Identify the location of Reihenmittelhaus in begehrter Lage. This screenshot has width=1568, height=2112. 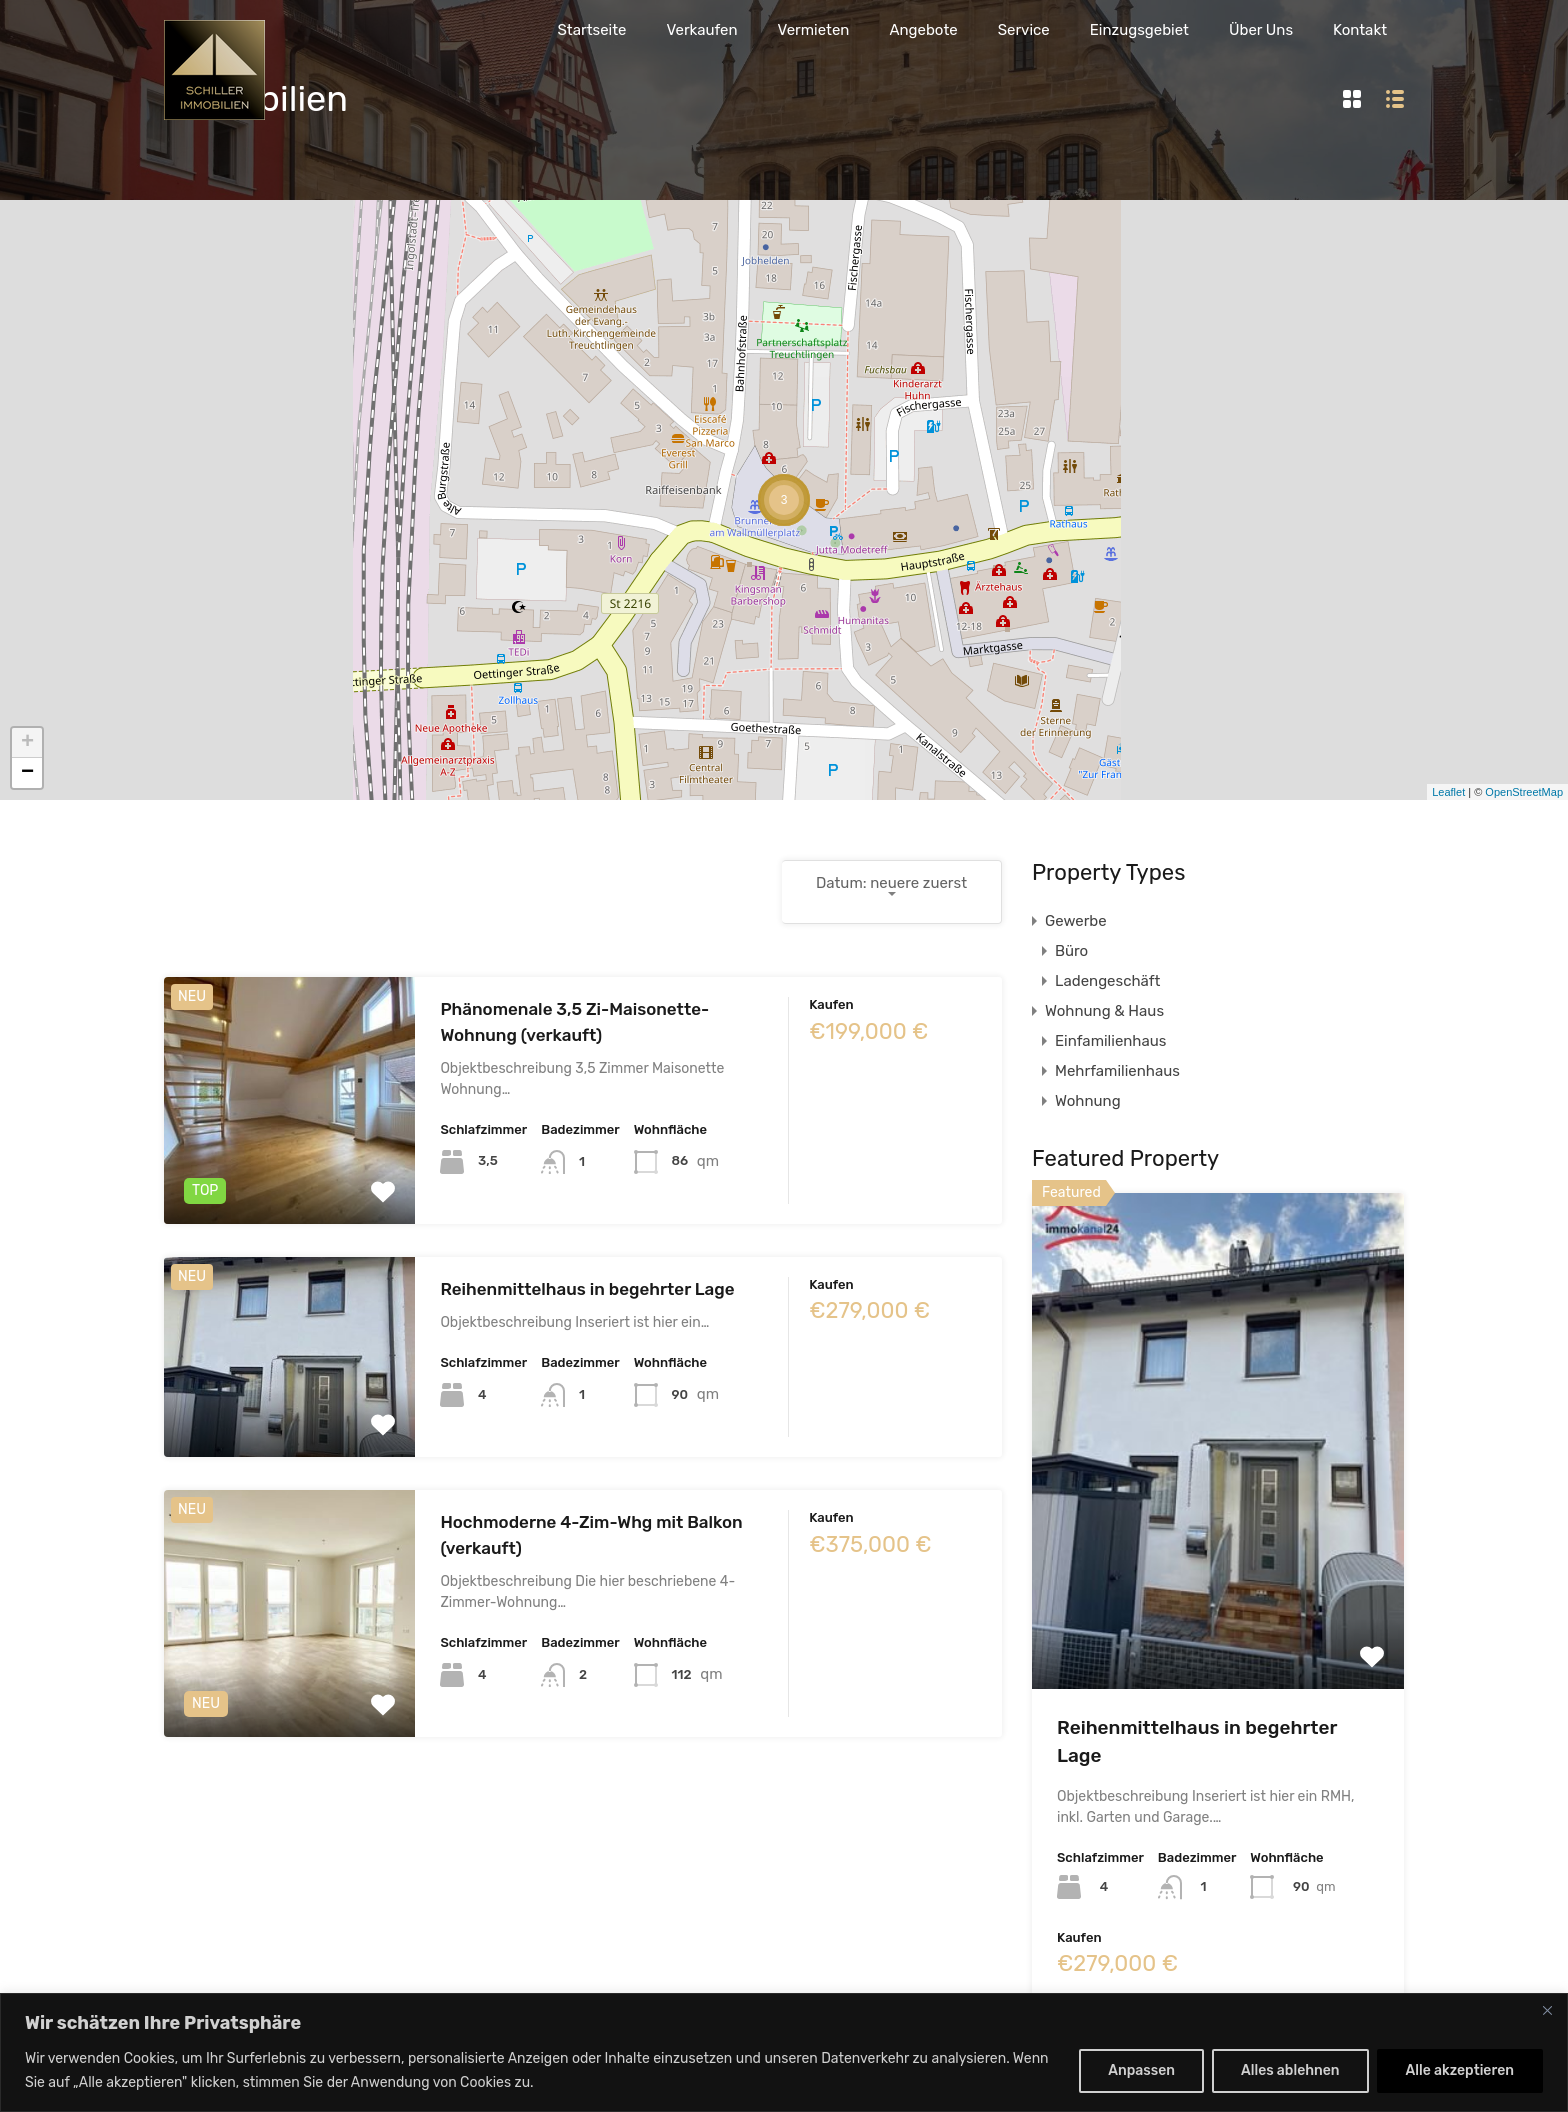
(587, 1289).